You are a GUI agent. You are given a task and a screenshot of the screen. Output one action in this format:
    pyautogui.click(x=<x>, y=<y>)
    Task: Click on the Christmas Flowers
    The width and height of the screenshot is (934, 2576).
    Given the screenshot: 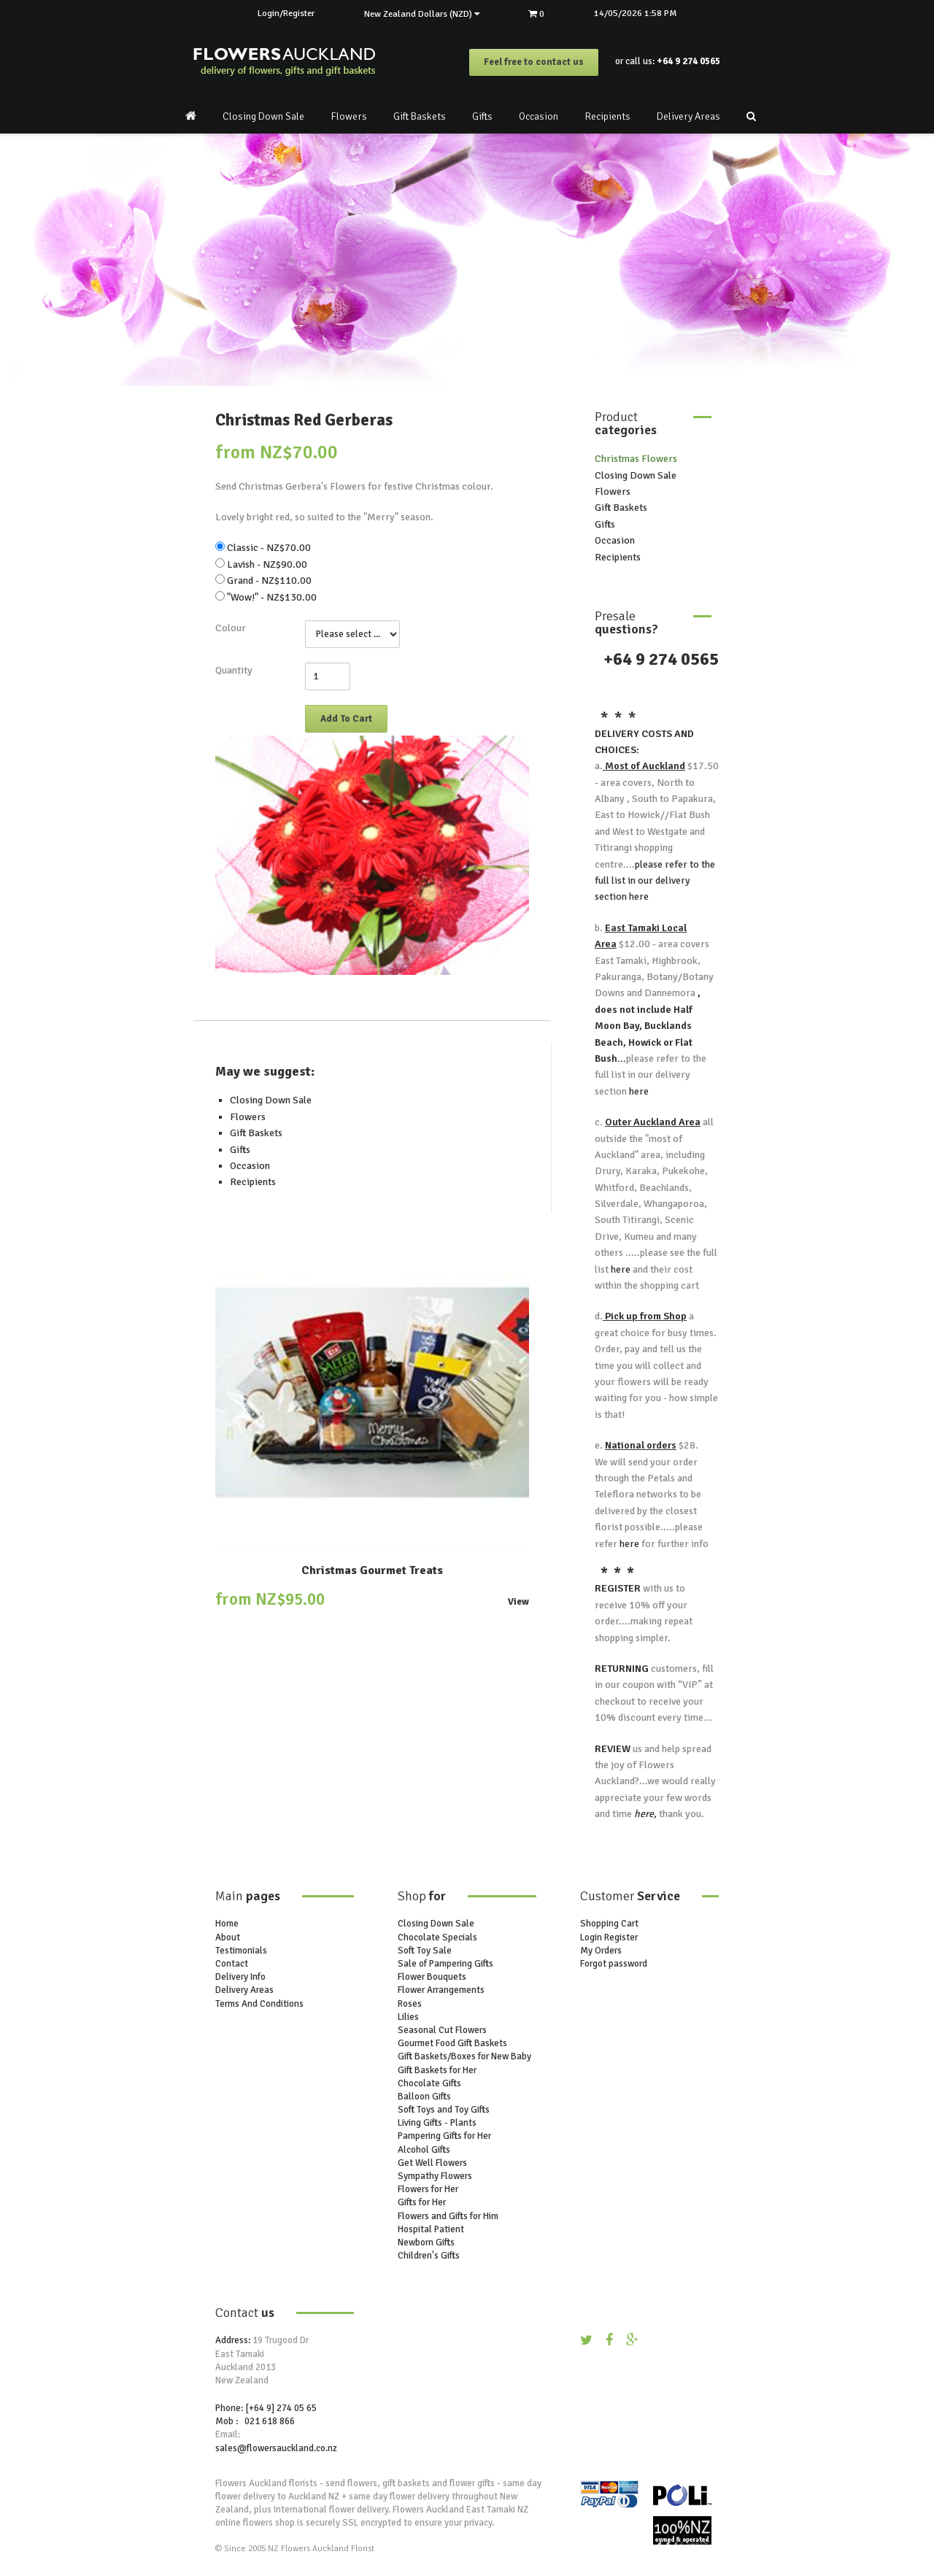 What is the action you would take?
    pyautogui.click(x=636, y=459)
    